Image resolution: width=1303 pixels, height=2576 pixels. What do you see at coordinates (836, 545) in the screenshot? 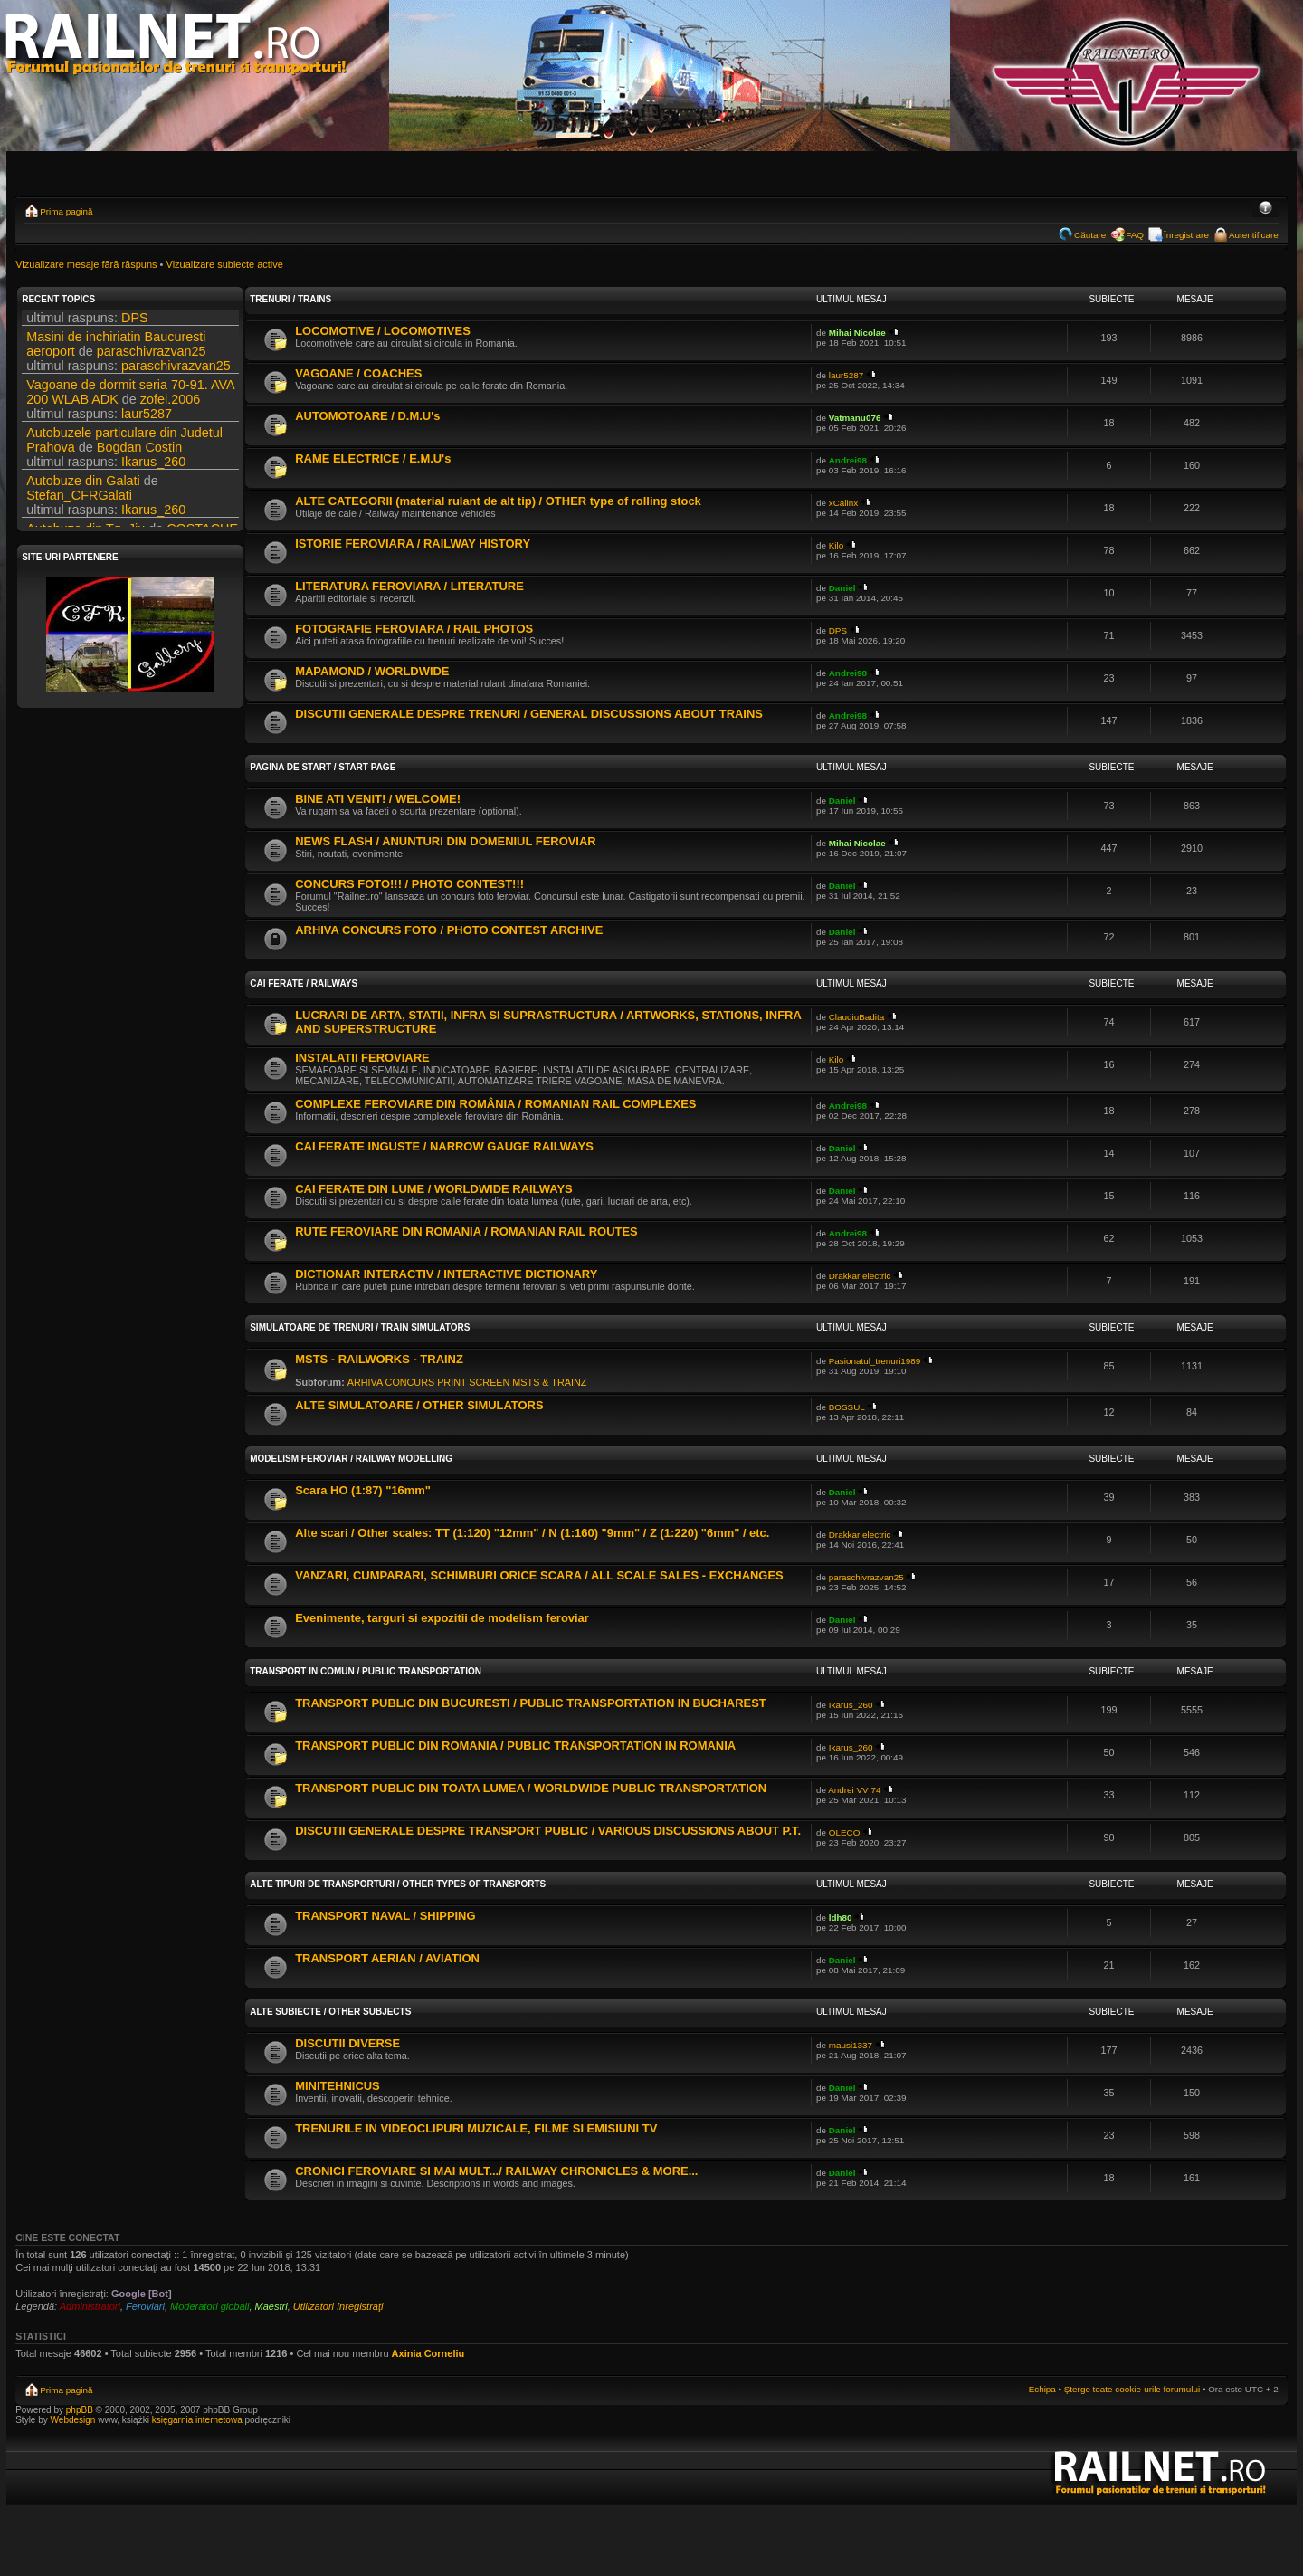
I see `Kilo` at bounding box center [836, 545].